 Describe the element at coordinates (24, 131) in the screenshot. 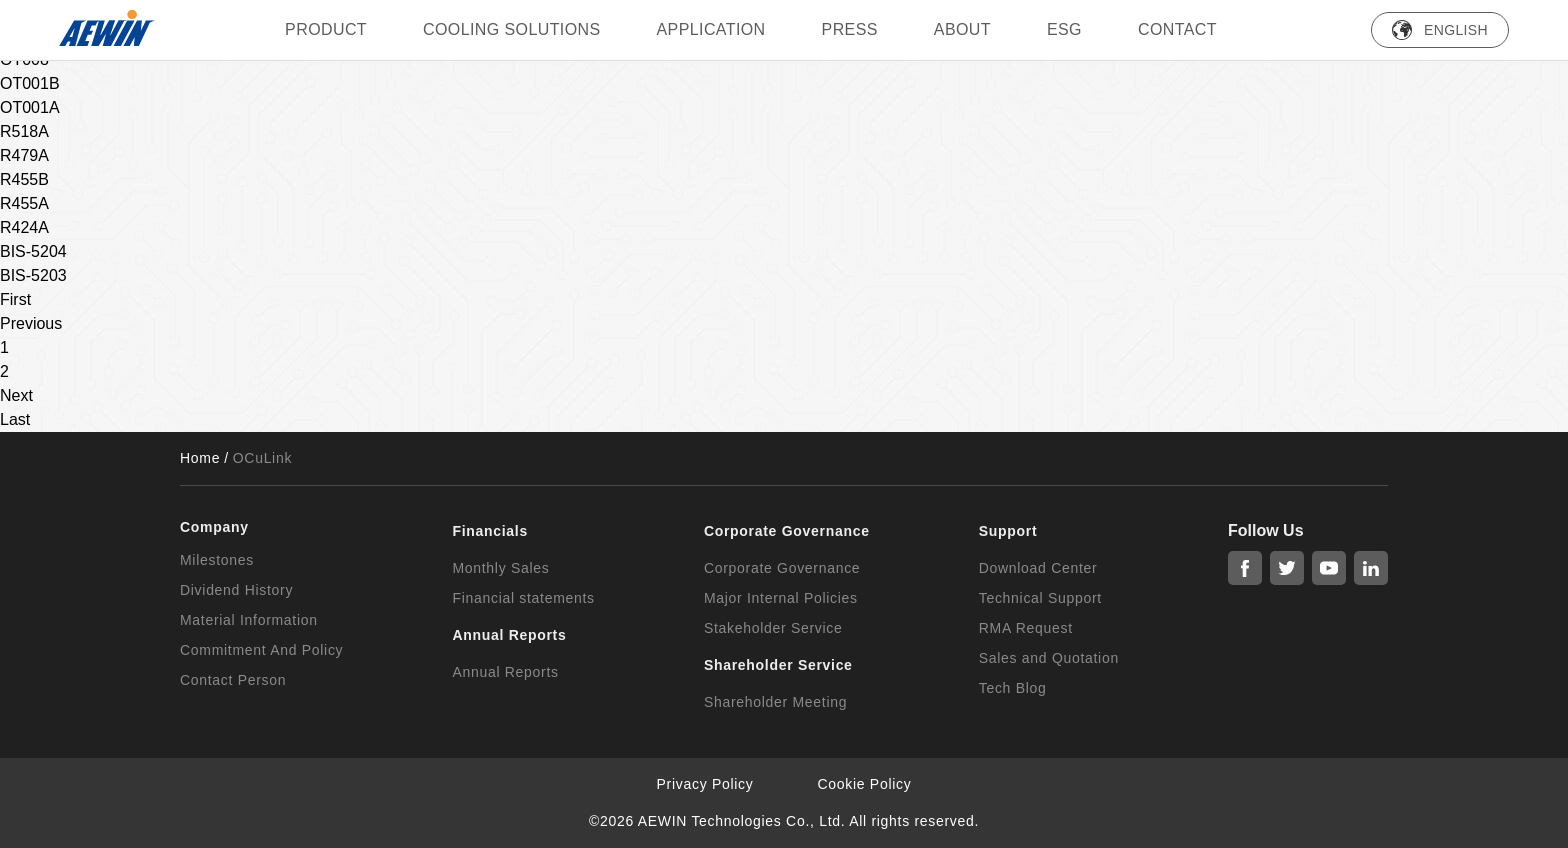

I see `R518A` at that location.